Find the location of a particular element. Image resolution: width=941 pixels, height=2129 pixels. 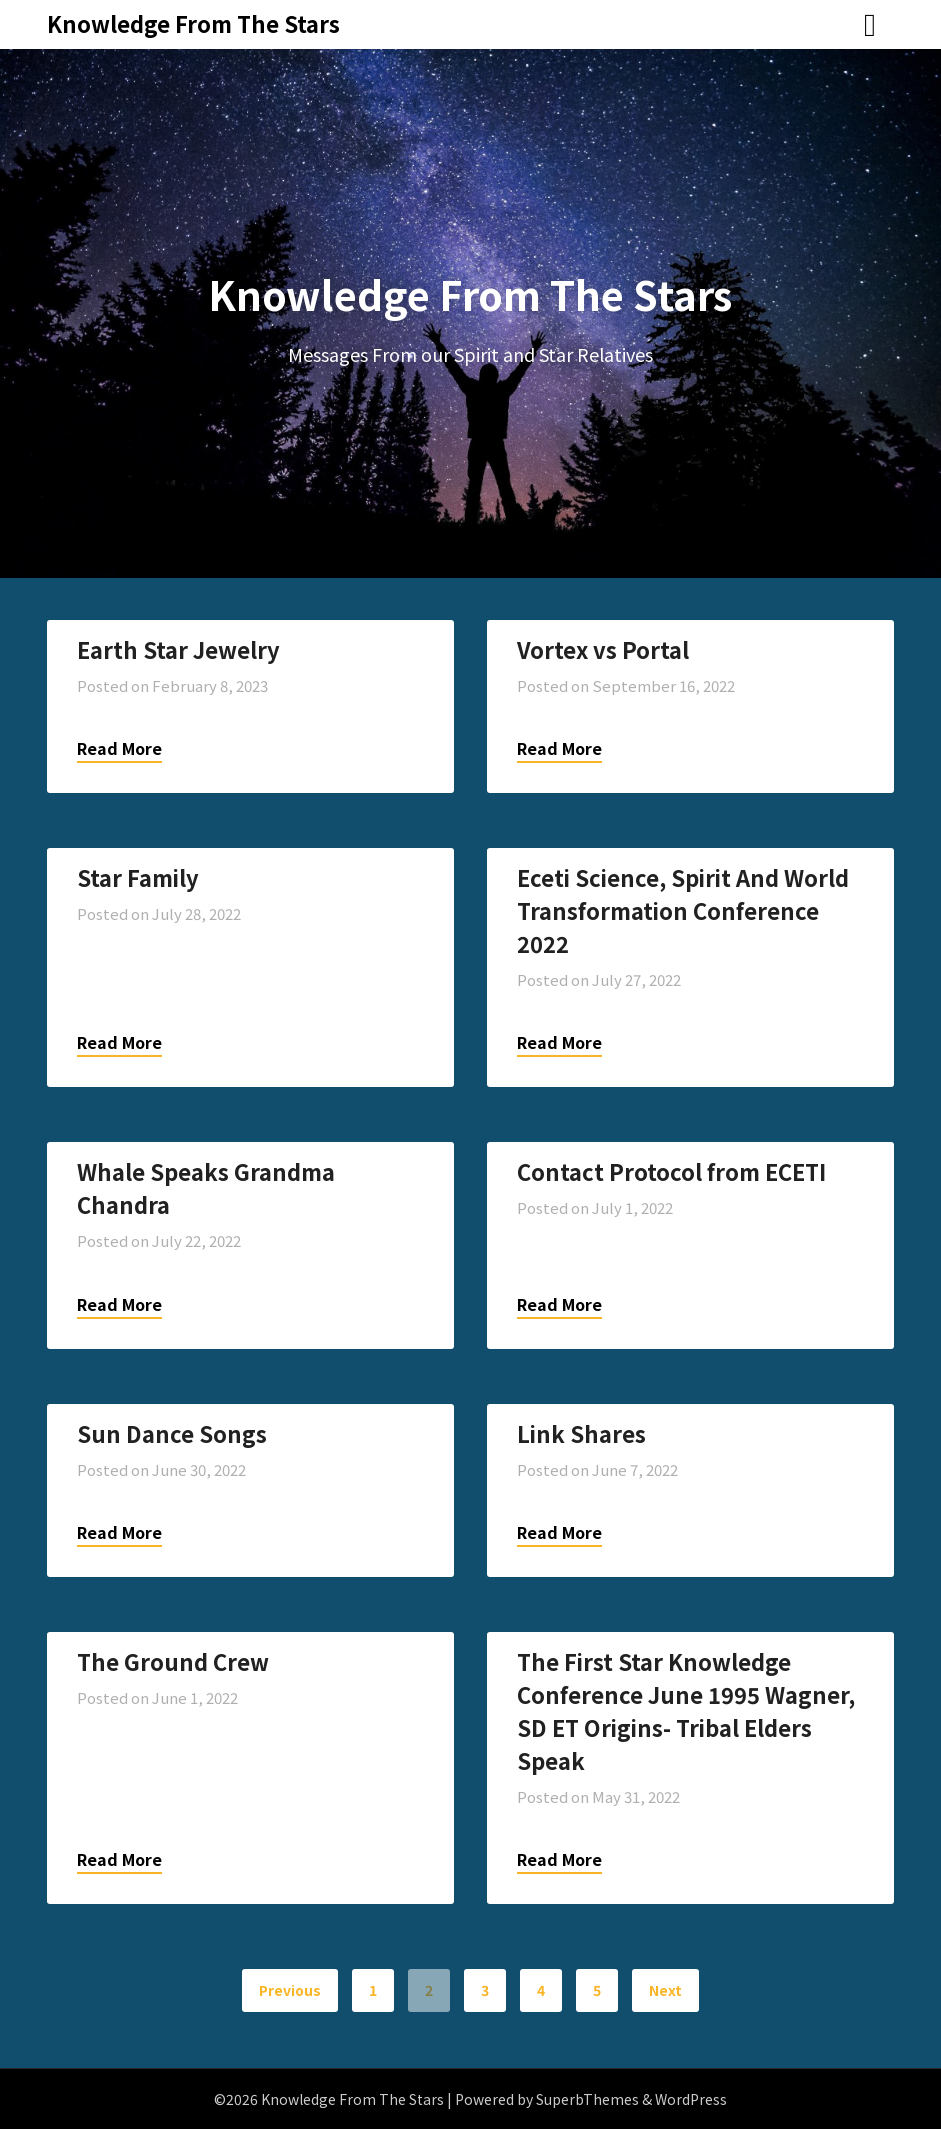

Link Shares is located at coordinates (581, 1433).